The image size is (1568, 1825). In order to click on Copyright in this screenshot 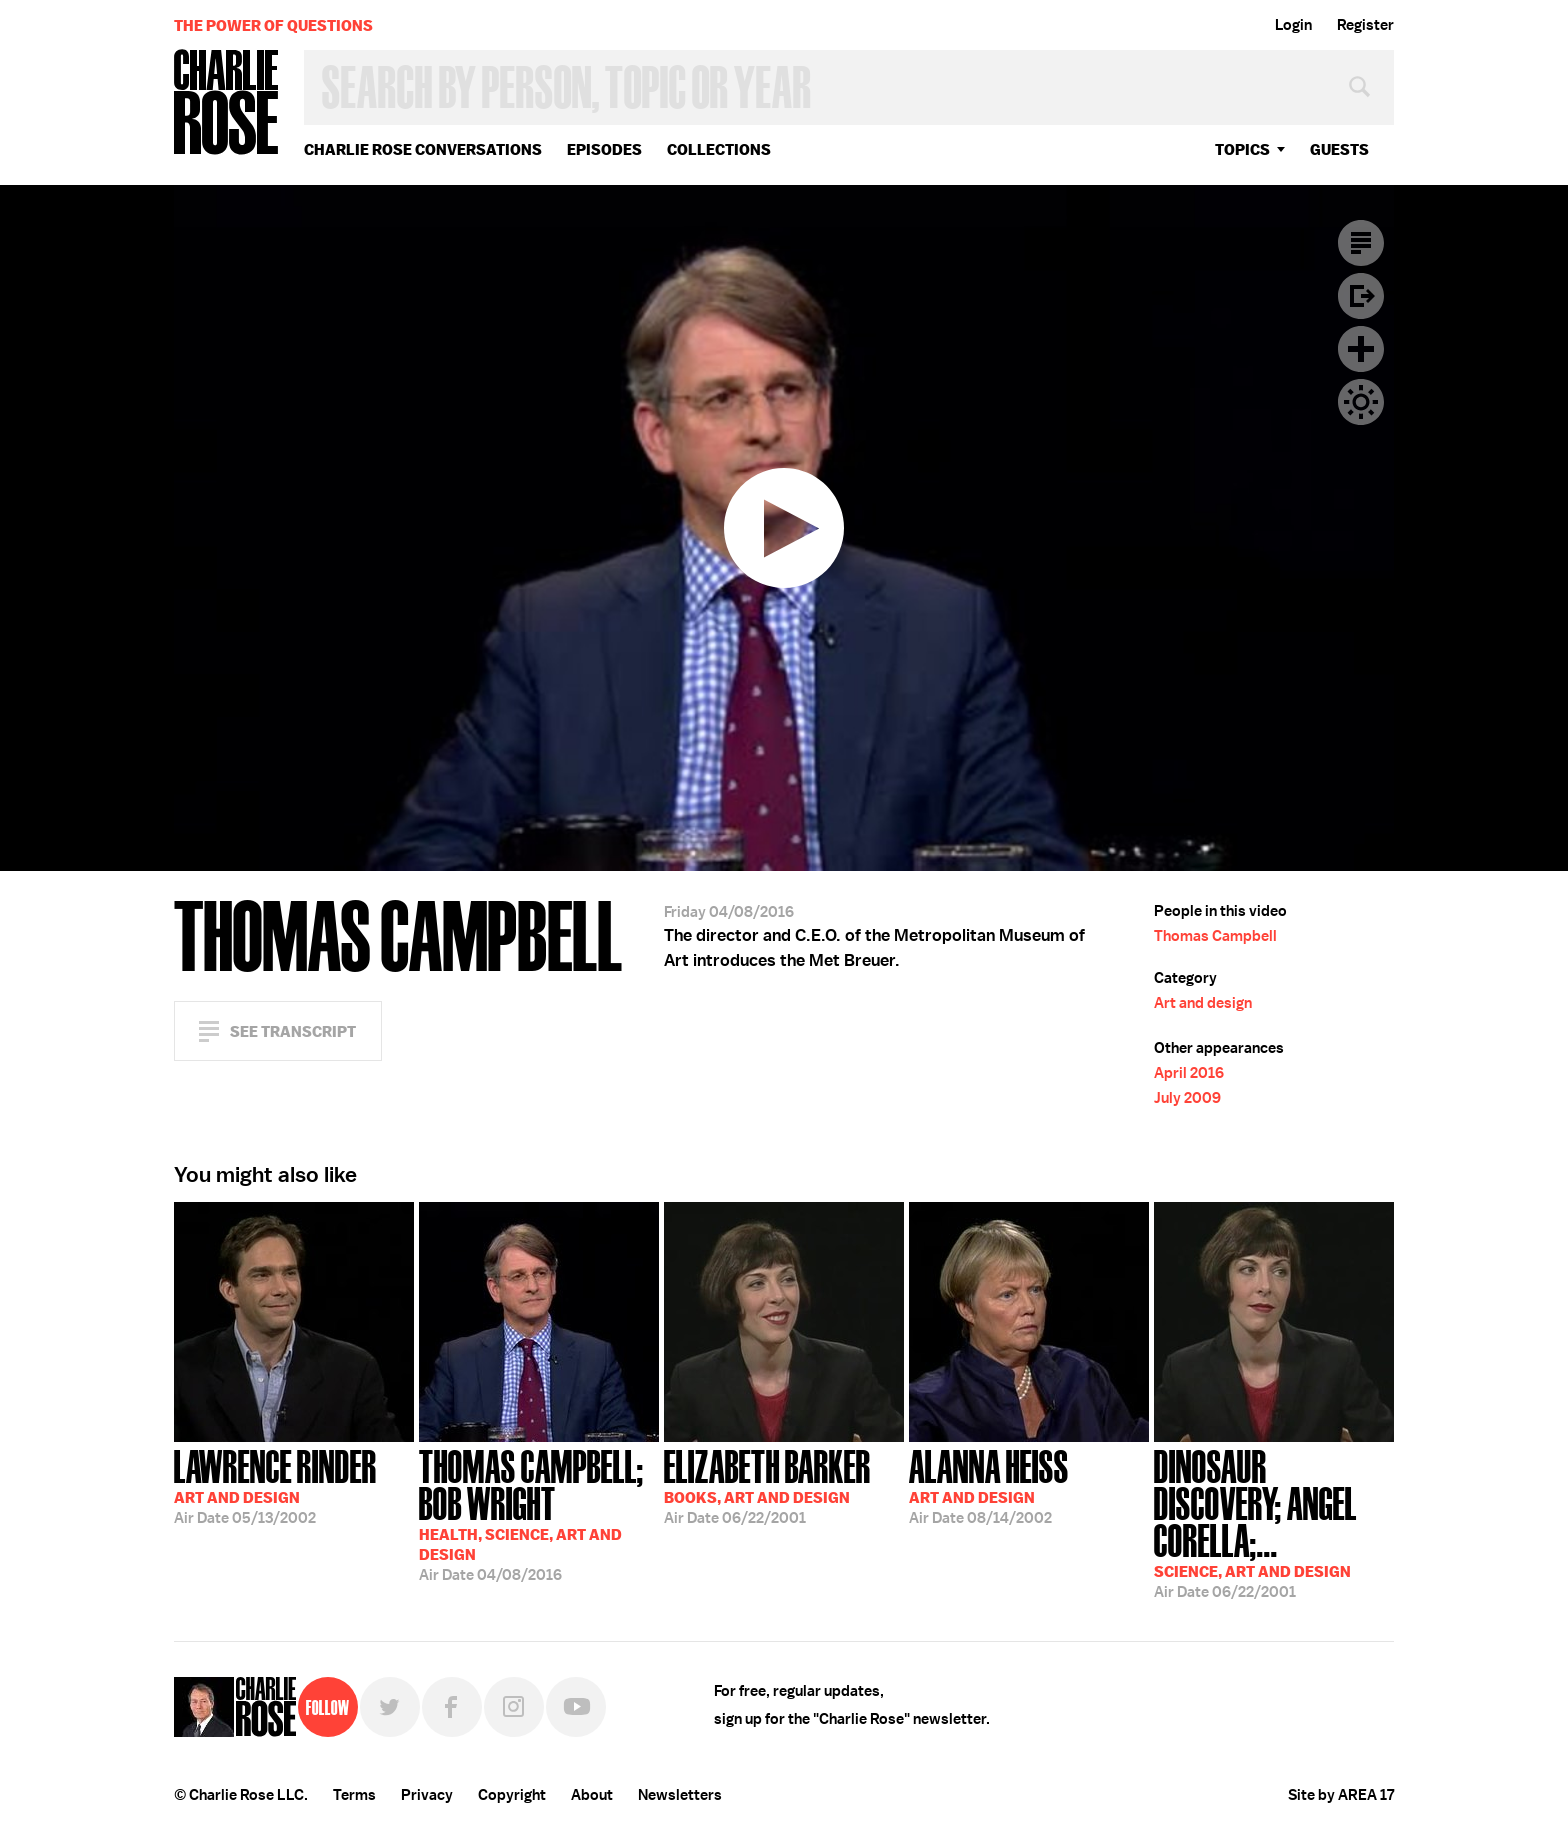, I will do `click(512, 1795)`.